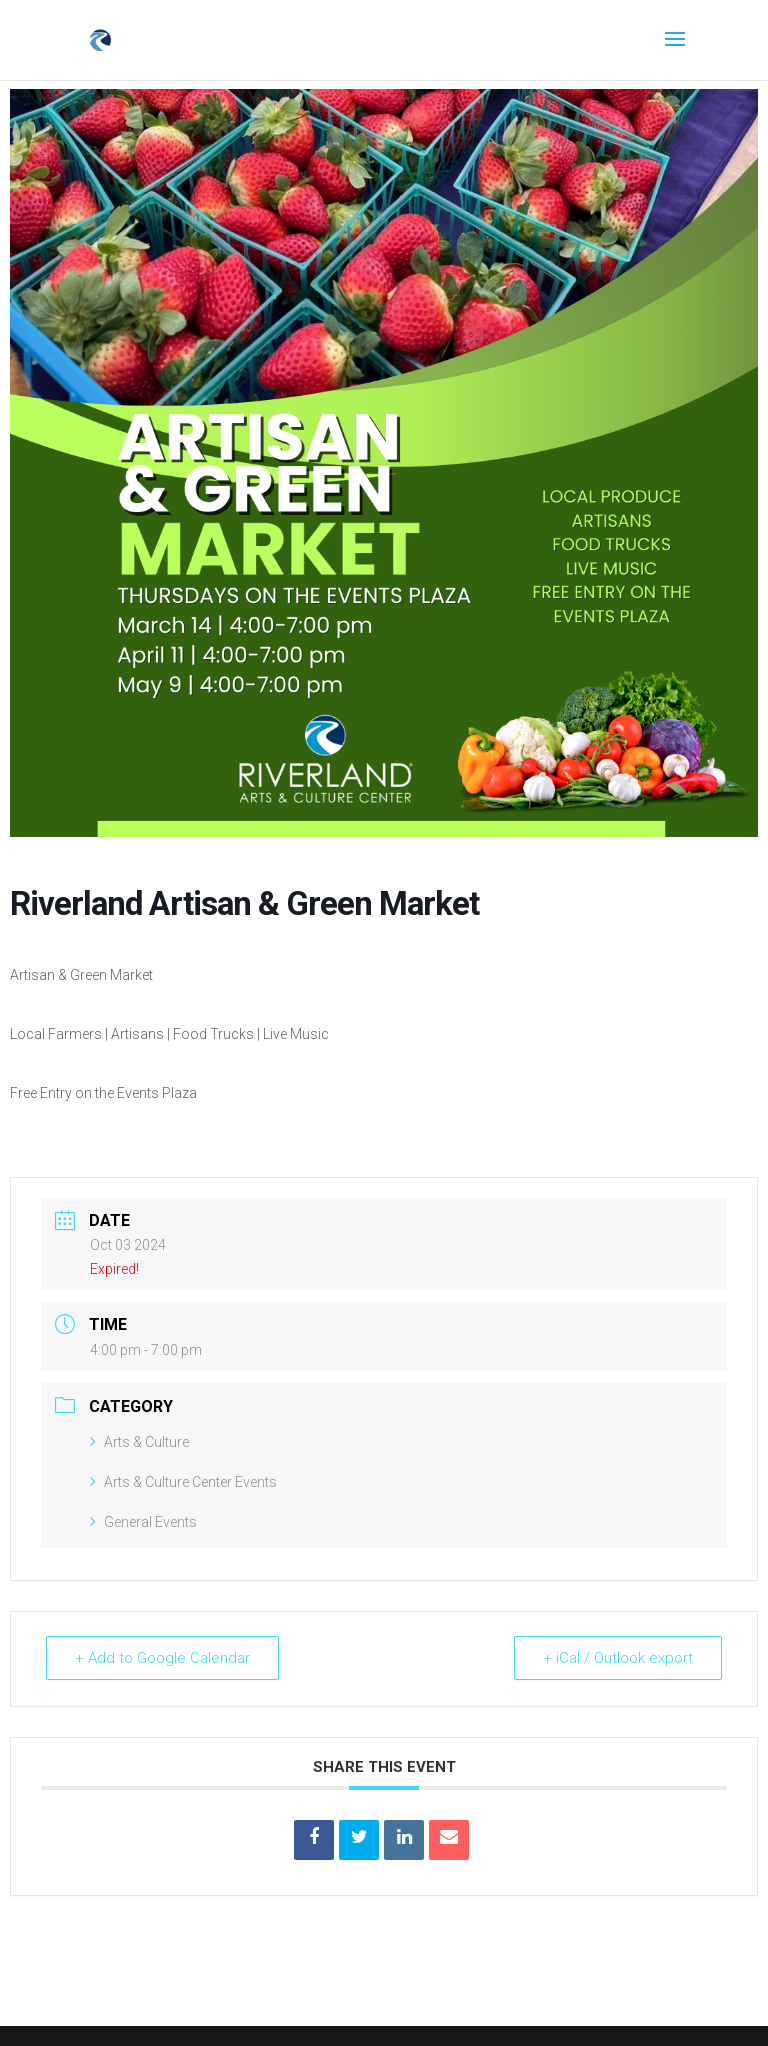 This screenshot has height=2046, width=768. What do you see at coordinates (162, 1658) in the screenshot?
I see `+ Add to Google Calendar` at bounding box center [162, 1658].